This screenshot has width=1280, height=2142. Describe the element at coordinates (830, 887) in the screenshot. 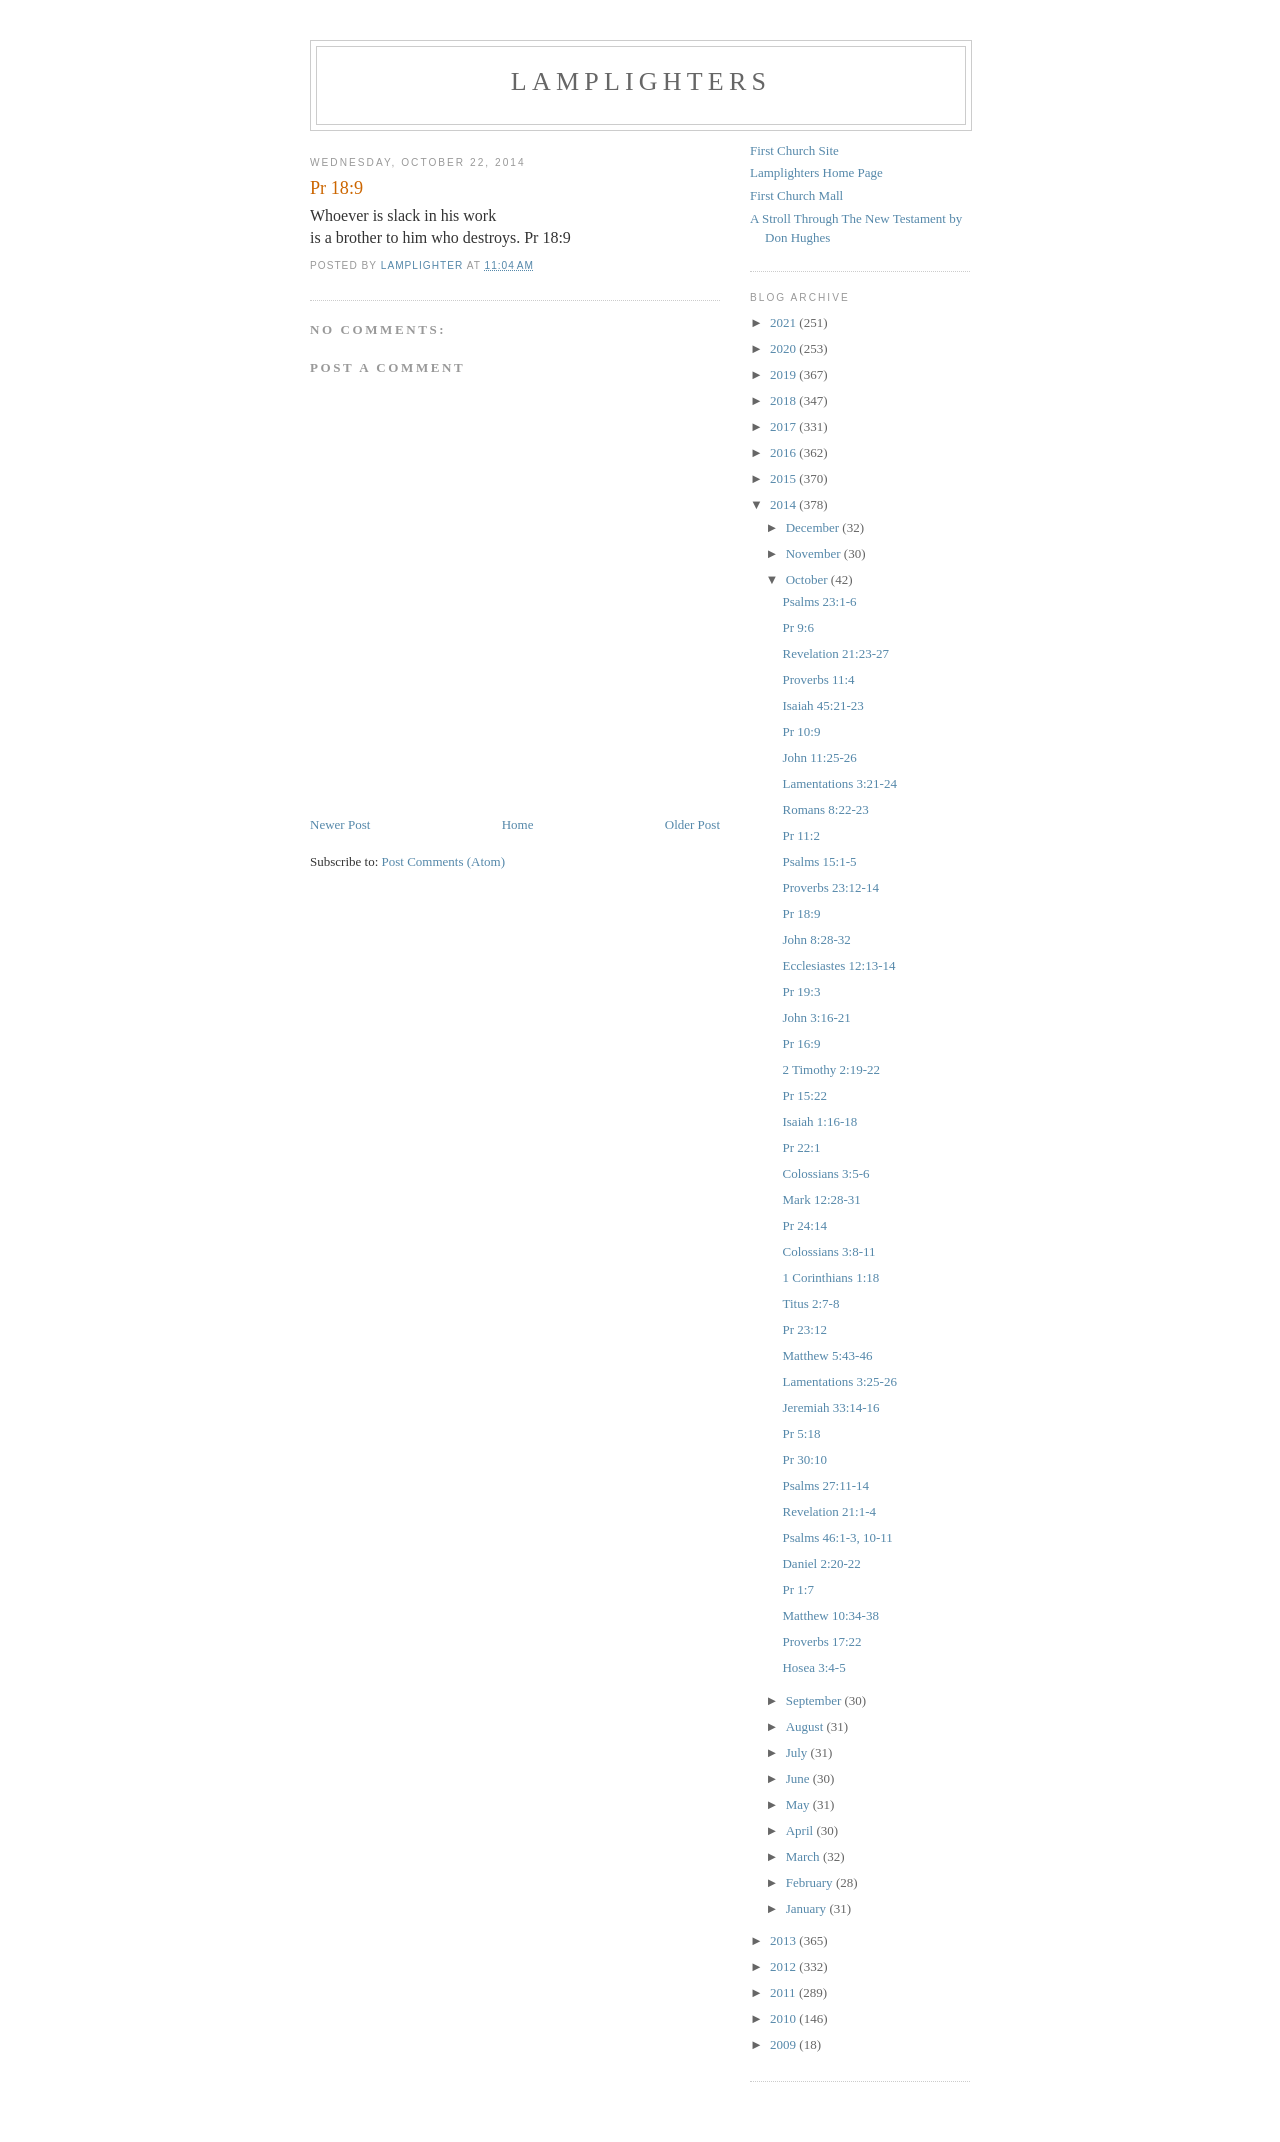

I see `Proverbs 23:12-14` at that location.